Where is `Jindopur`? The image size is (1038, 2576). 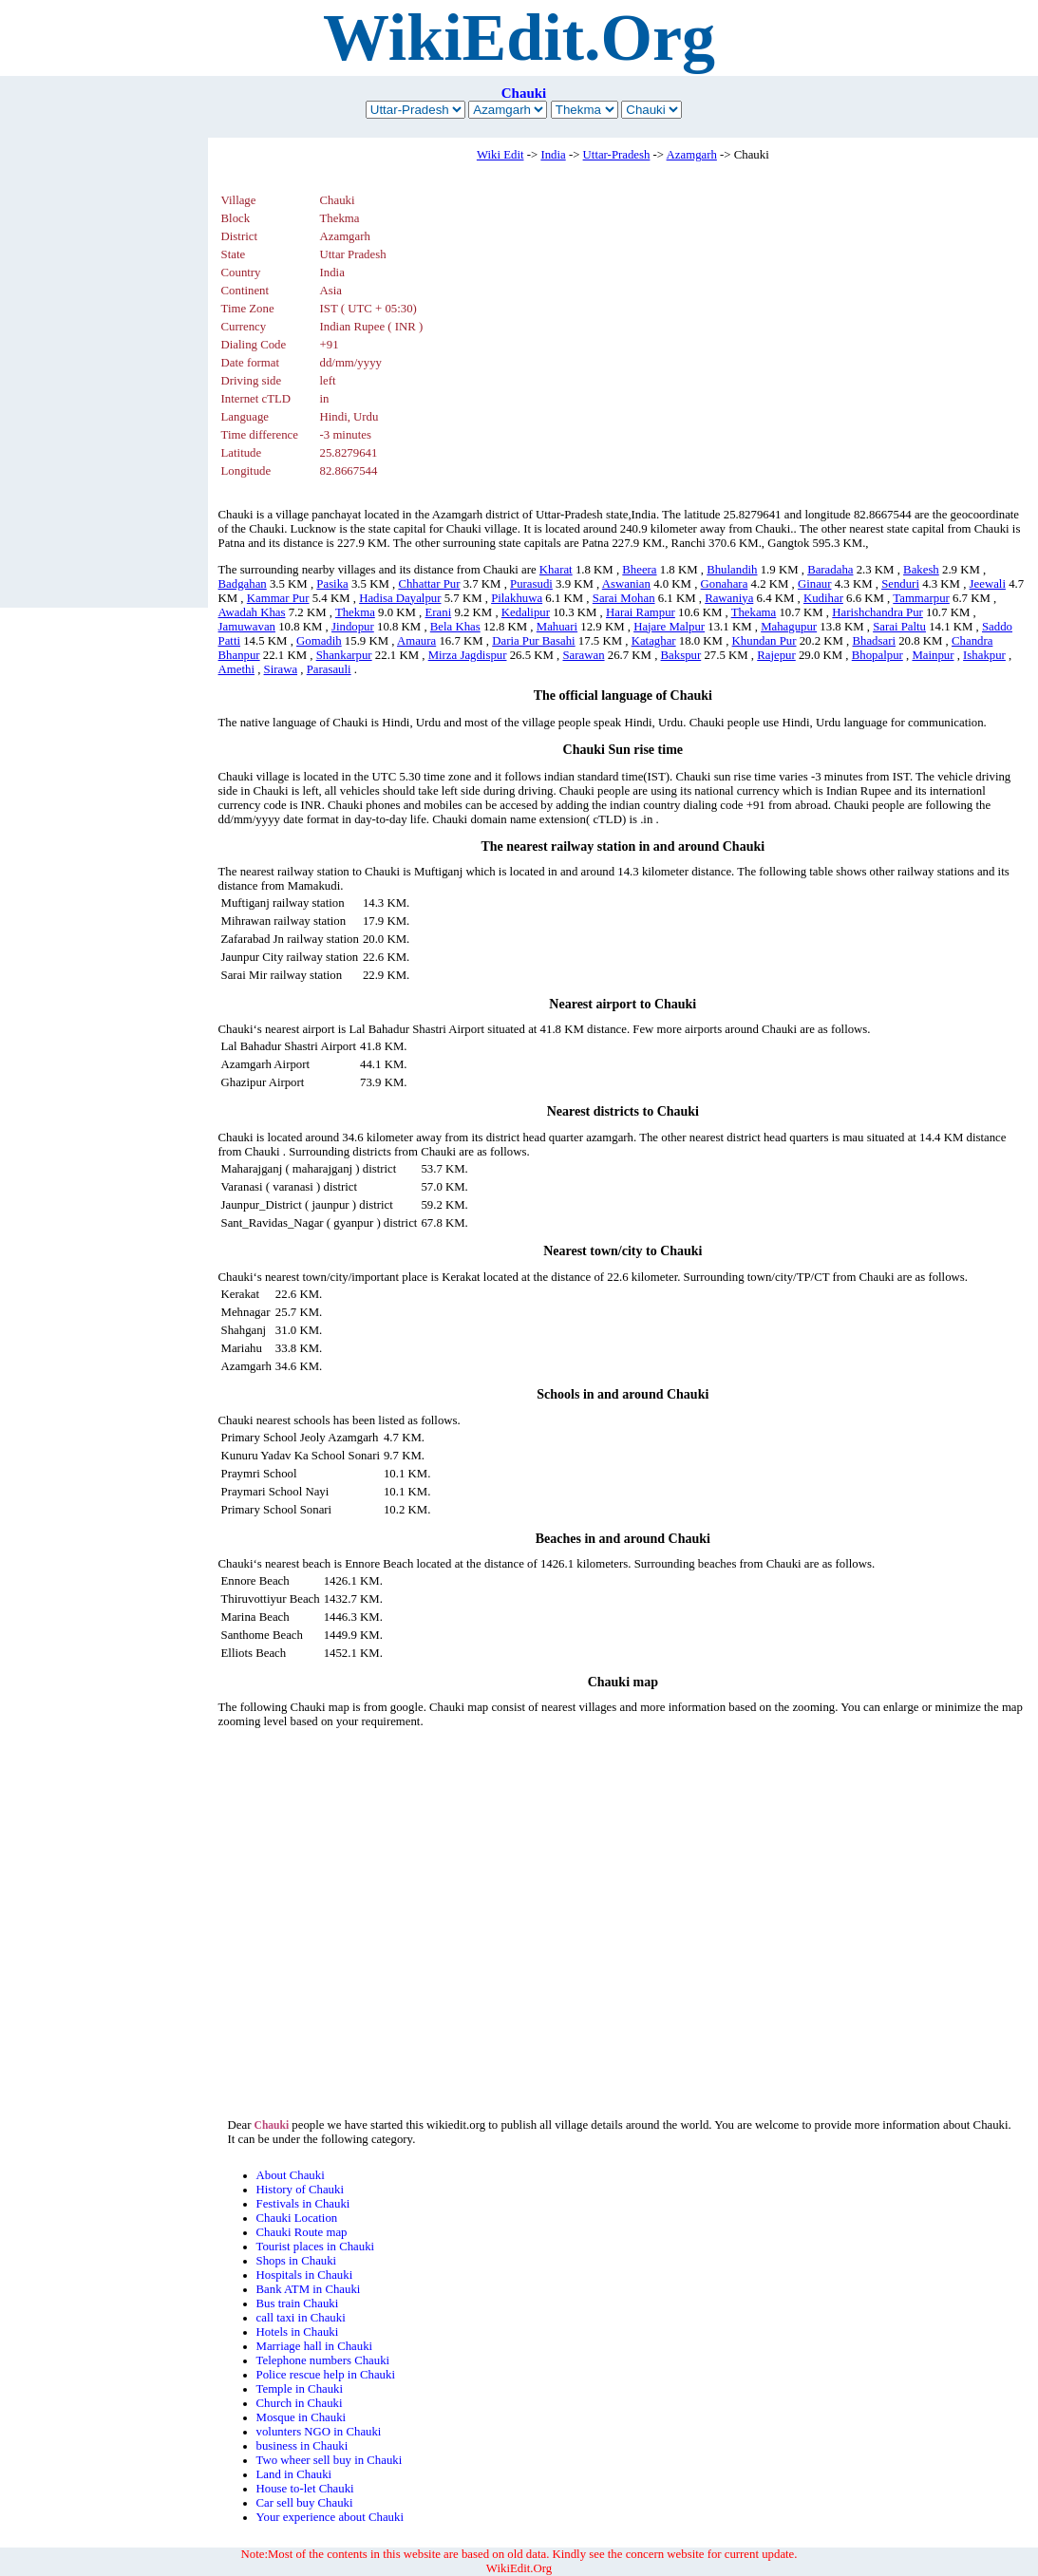 Jindopur is located at coordinates (352, 626).